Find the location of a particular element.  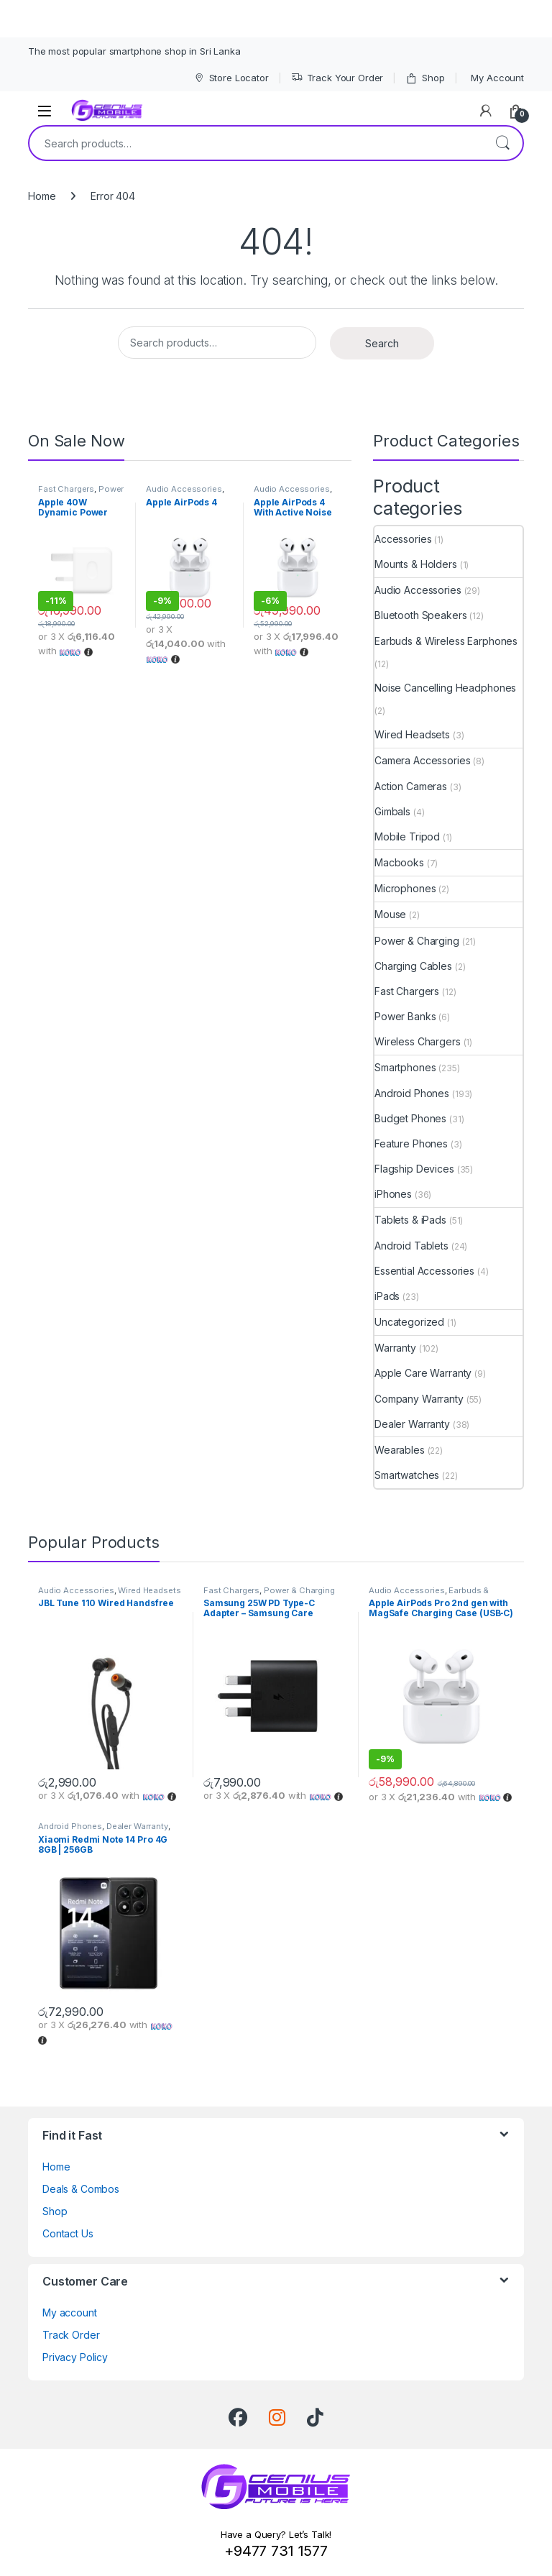

Track Order is located at coordinates (70, 2335).